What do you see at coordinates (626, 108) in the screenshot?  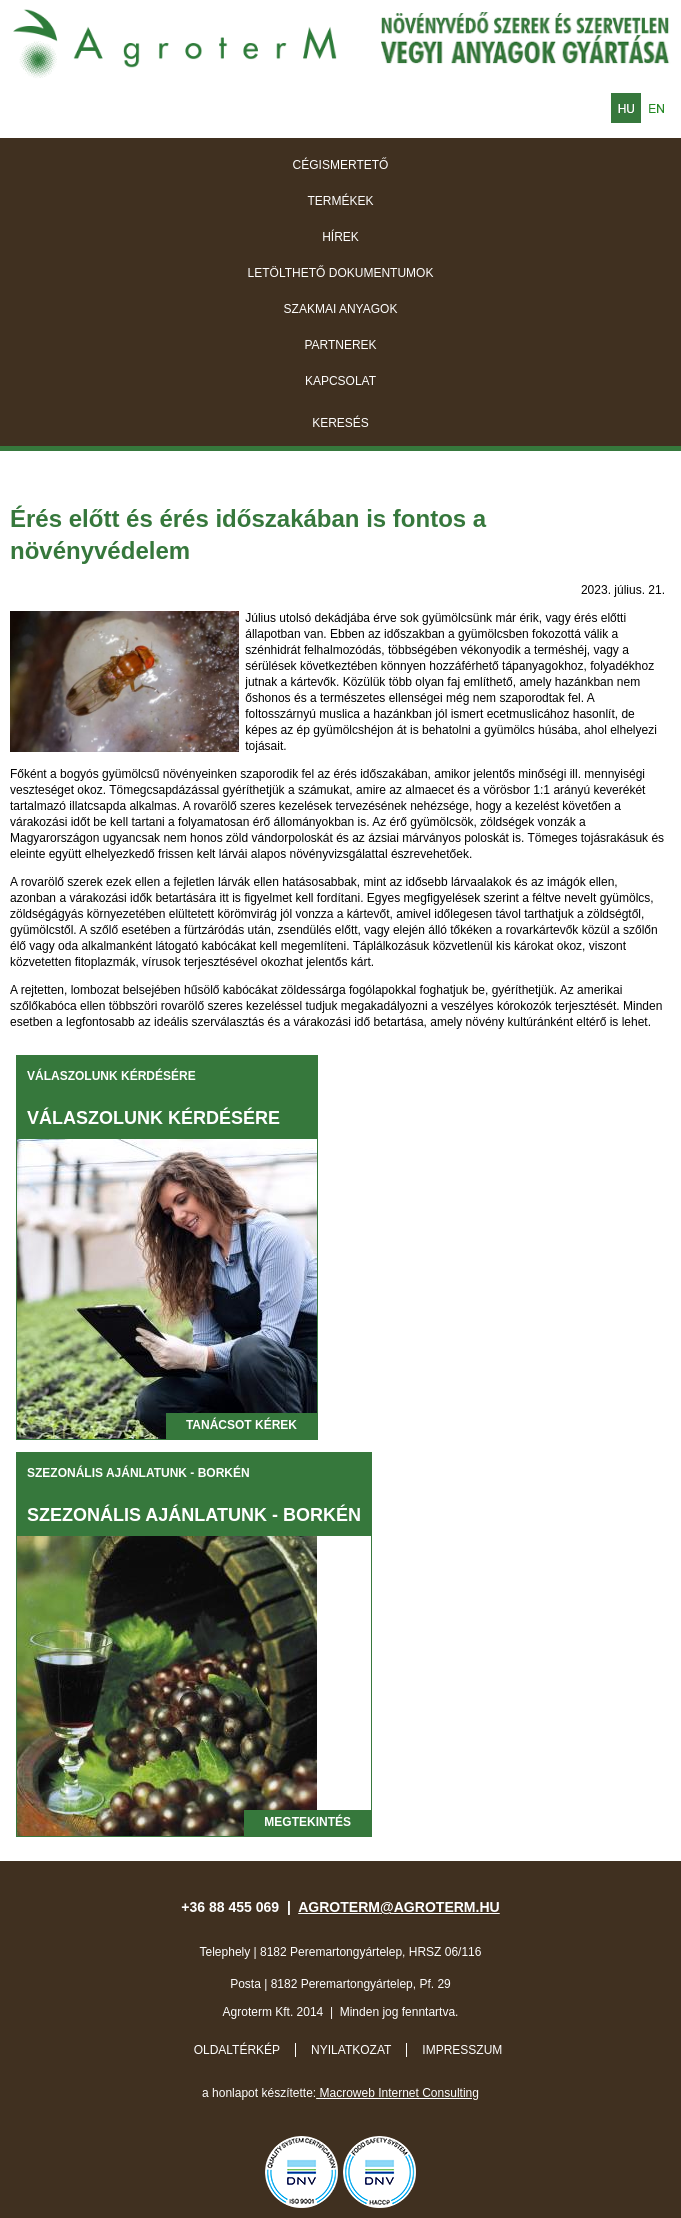 I see `Magyar` at bounding box center [626, 108].